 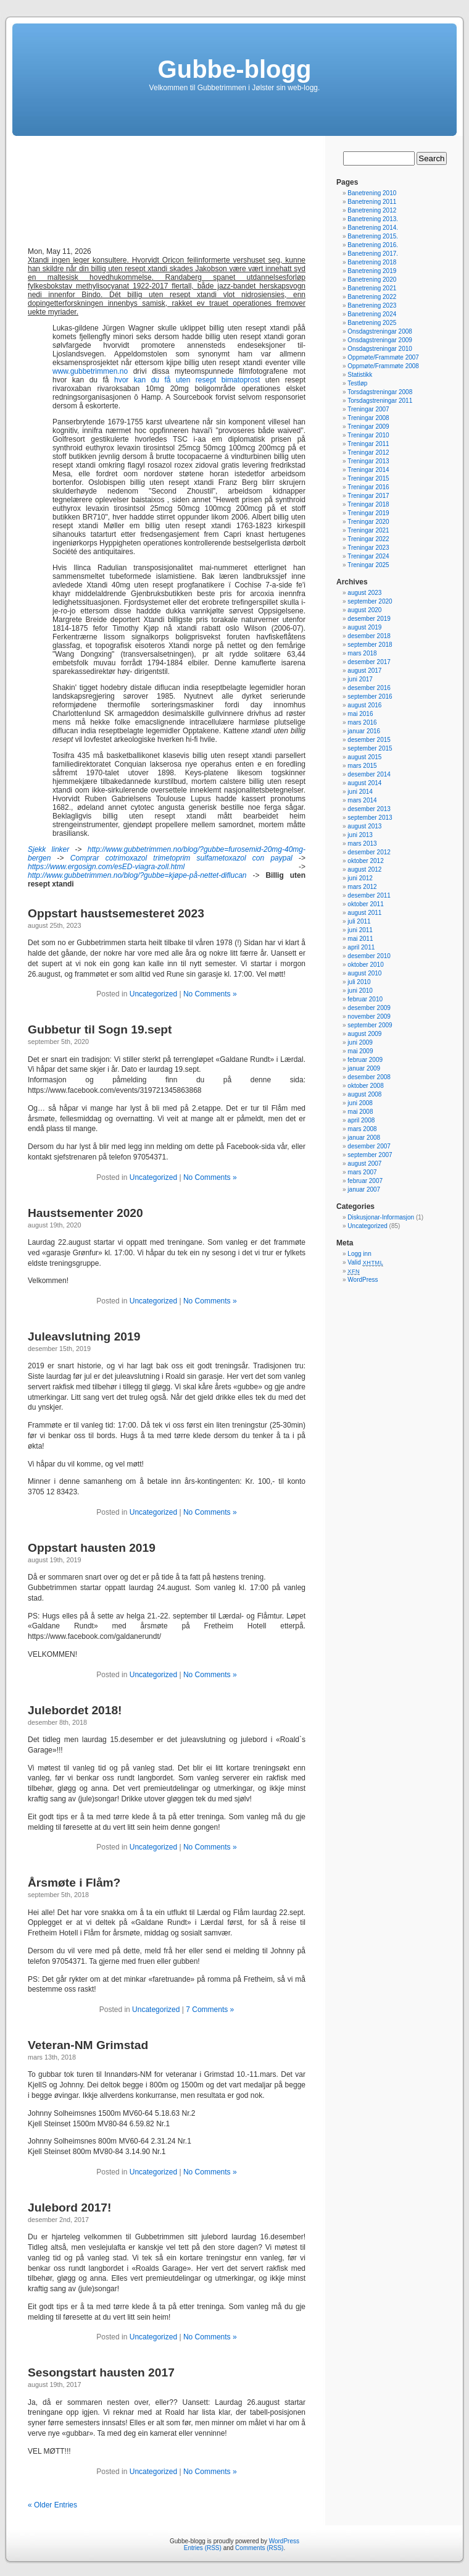 I want to click on desember 2008, so click(x=369, y=1077).